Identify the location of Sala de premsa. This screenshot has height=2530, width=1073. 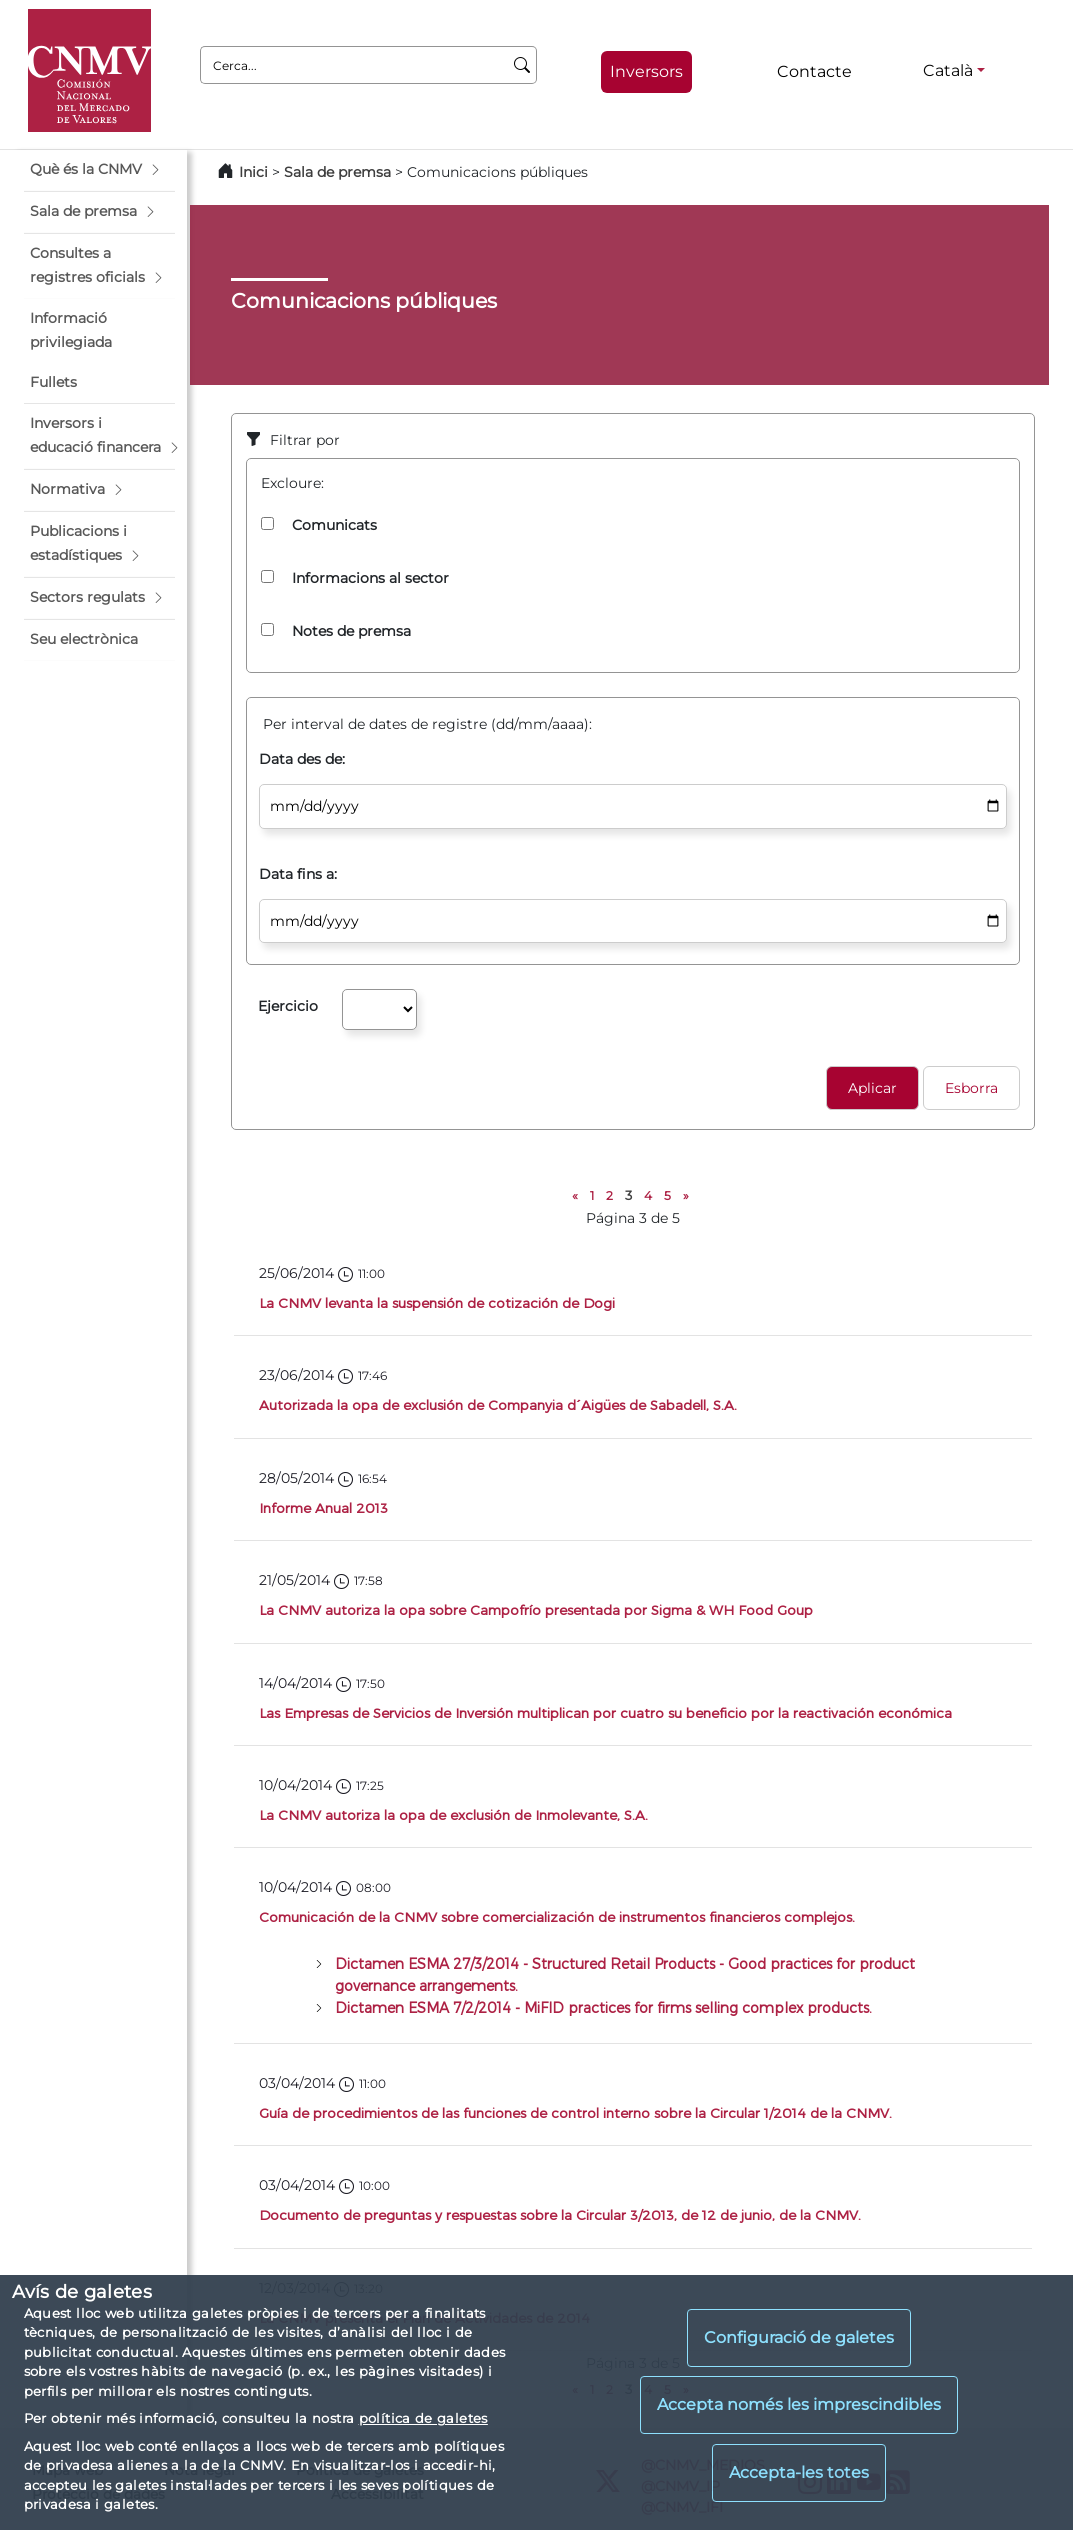
(339, 172).